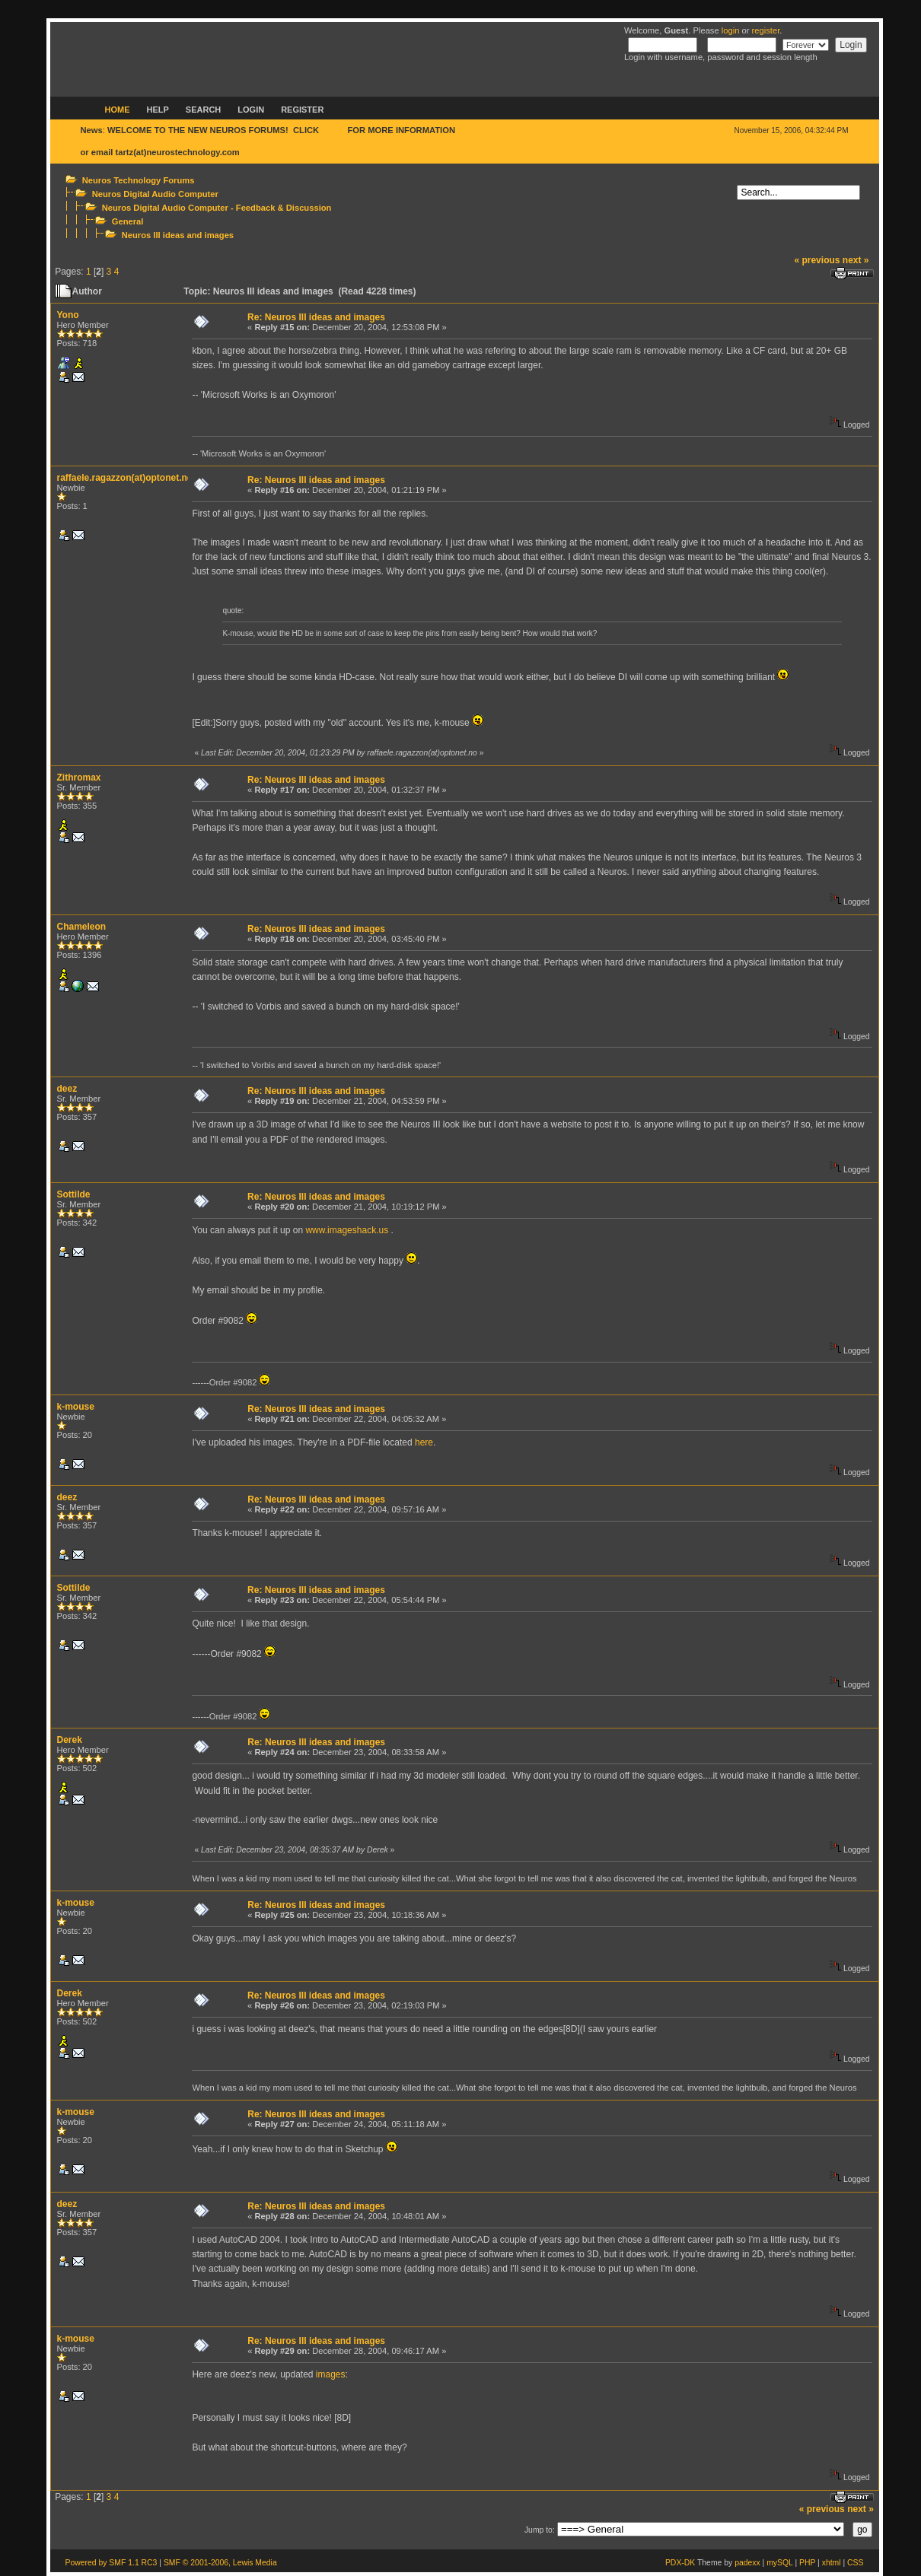  I want to click on Search, so click(203, 109).